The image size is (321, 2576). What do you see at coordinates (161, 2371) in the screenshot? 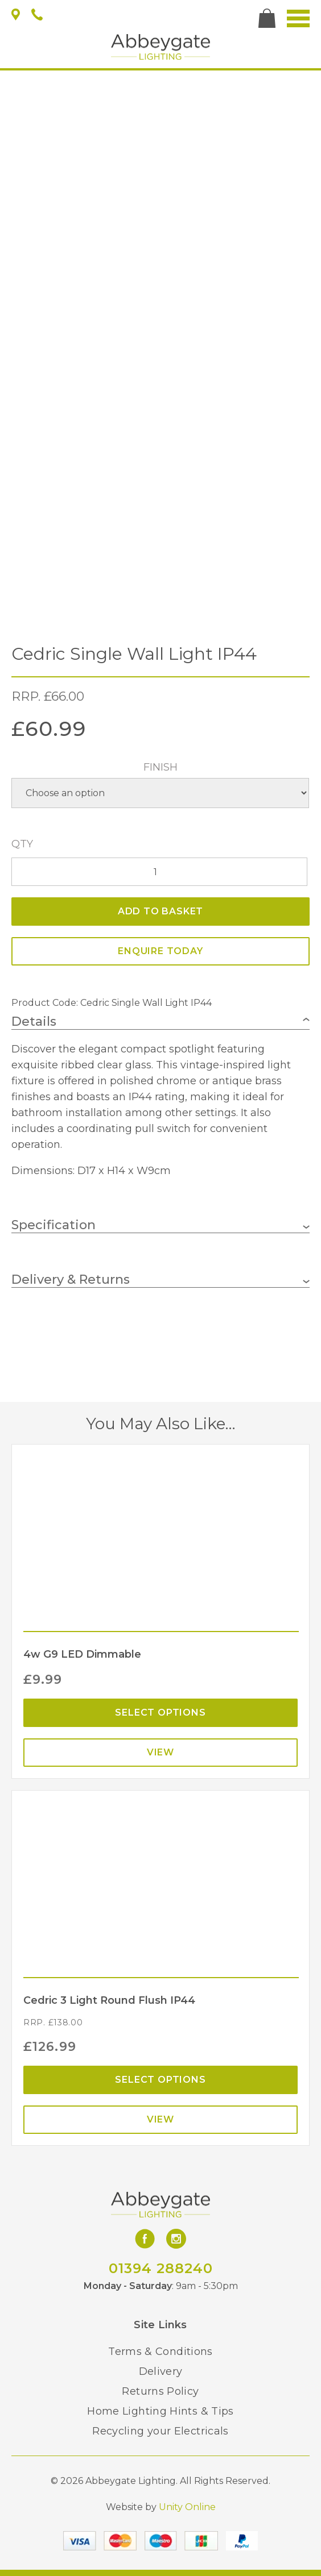
I see `Delivery` at bounding box center [161, 2371].